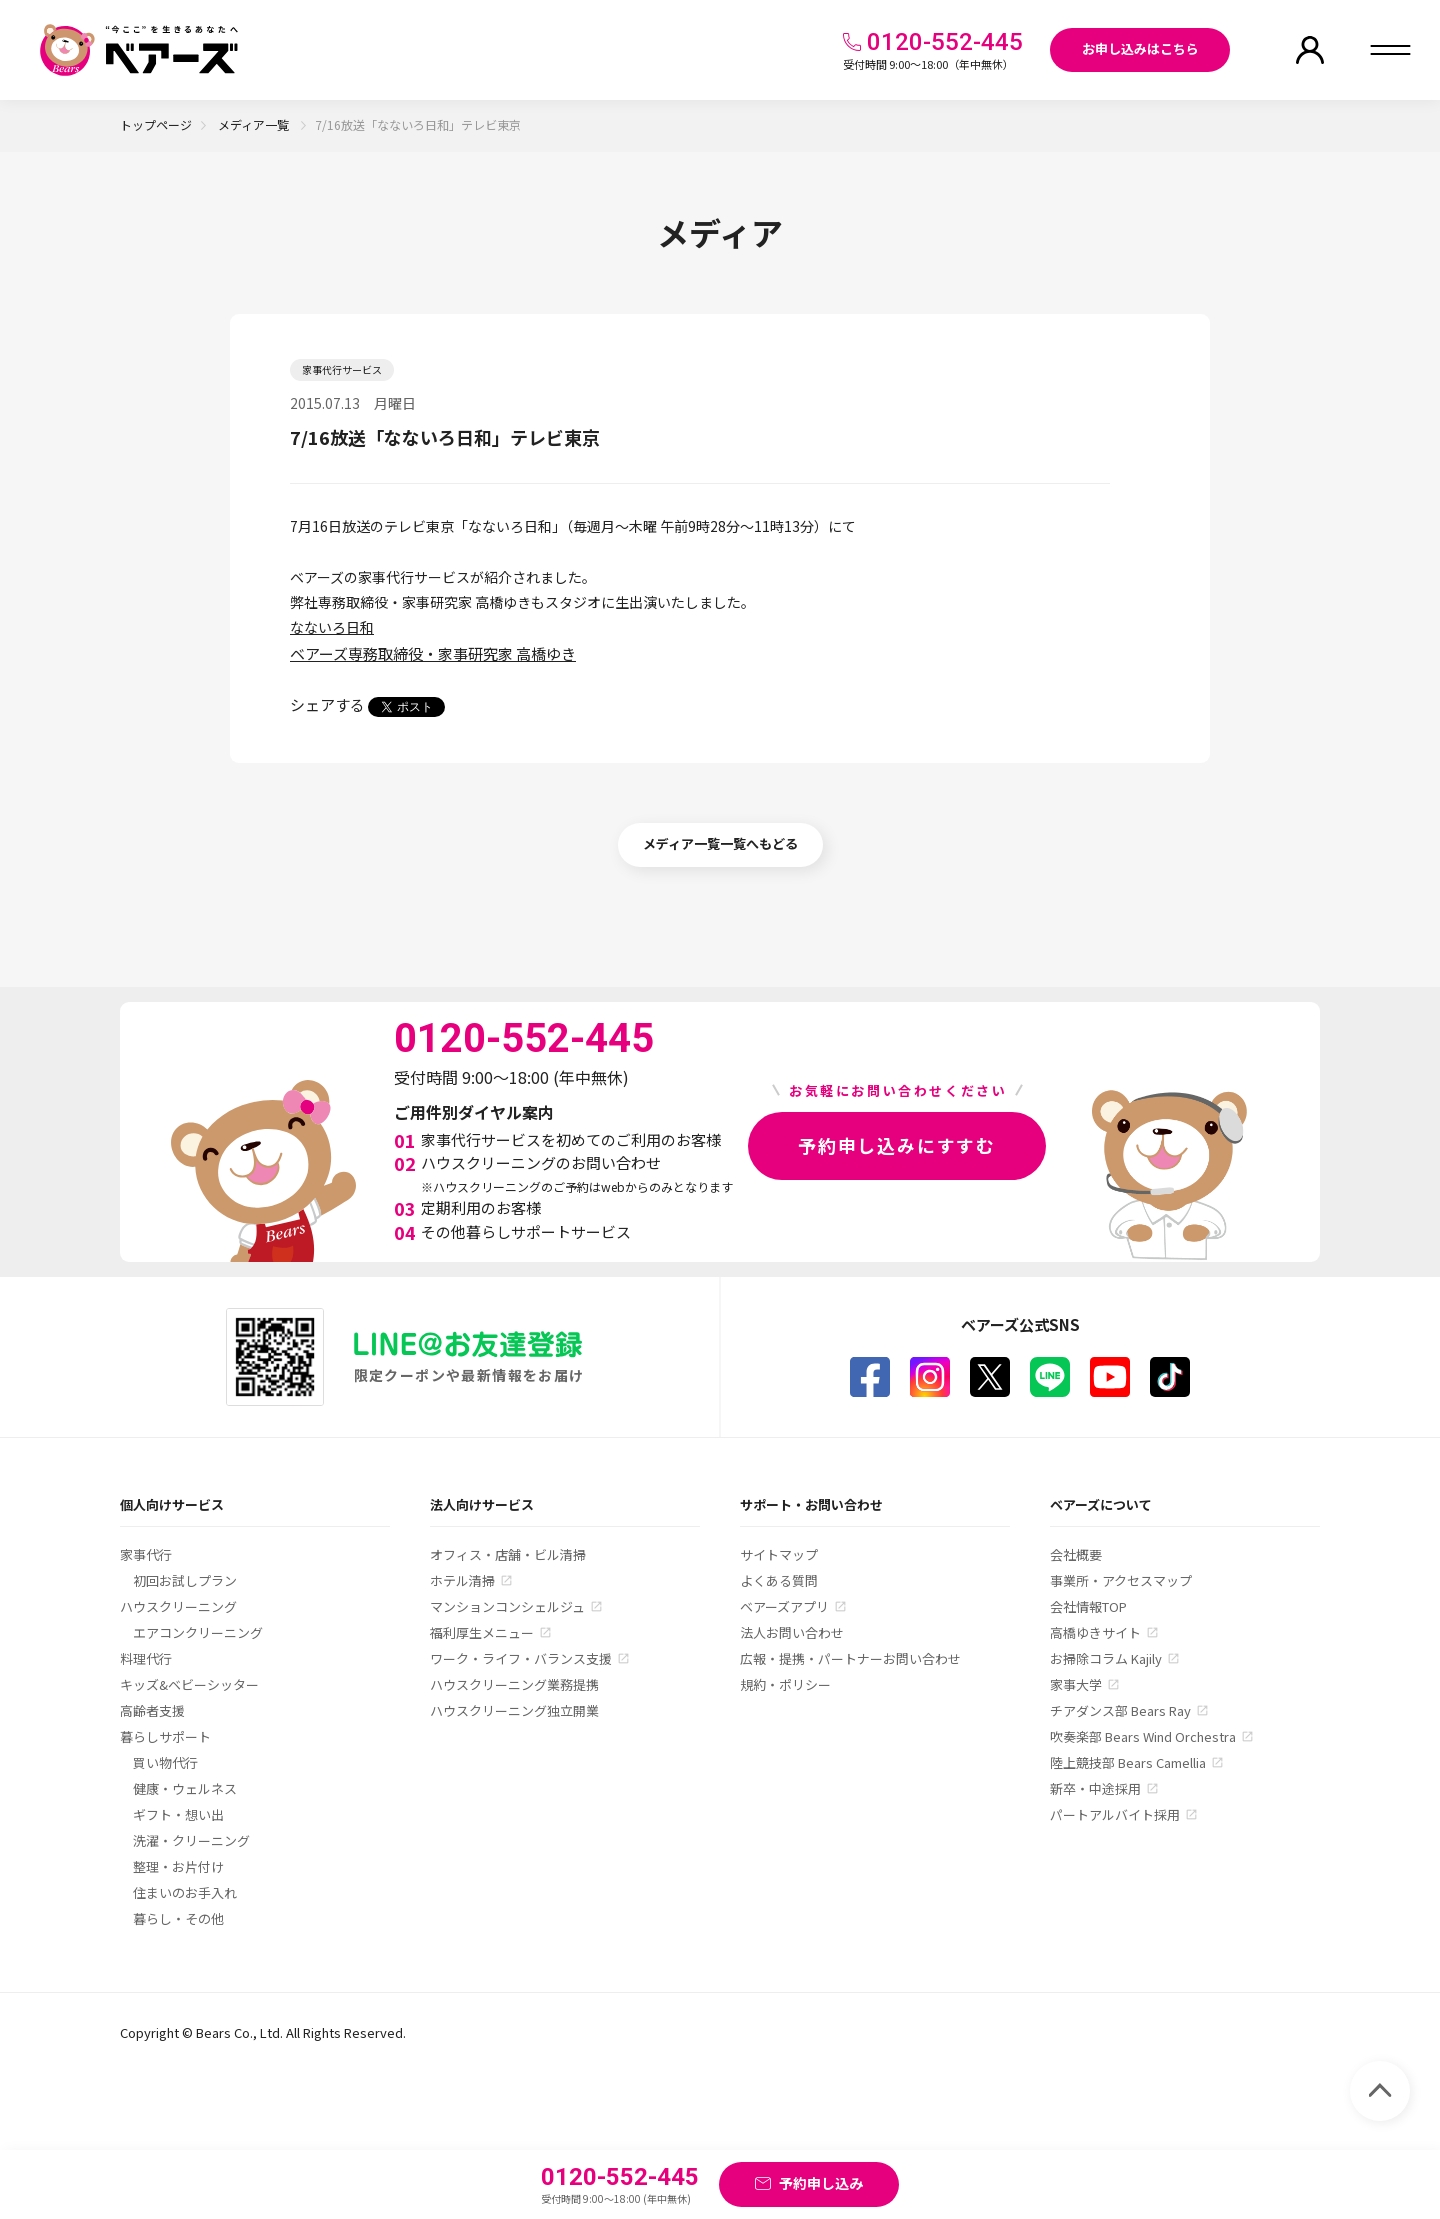  Describe the element at coordinates (146, 1554) in the screenshot. I see `家事代行` at that location.